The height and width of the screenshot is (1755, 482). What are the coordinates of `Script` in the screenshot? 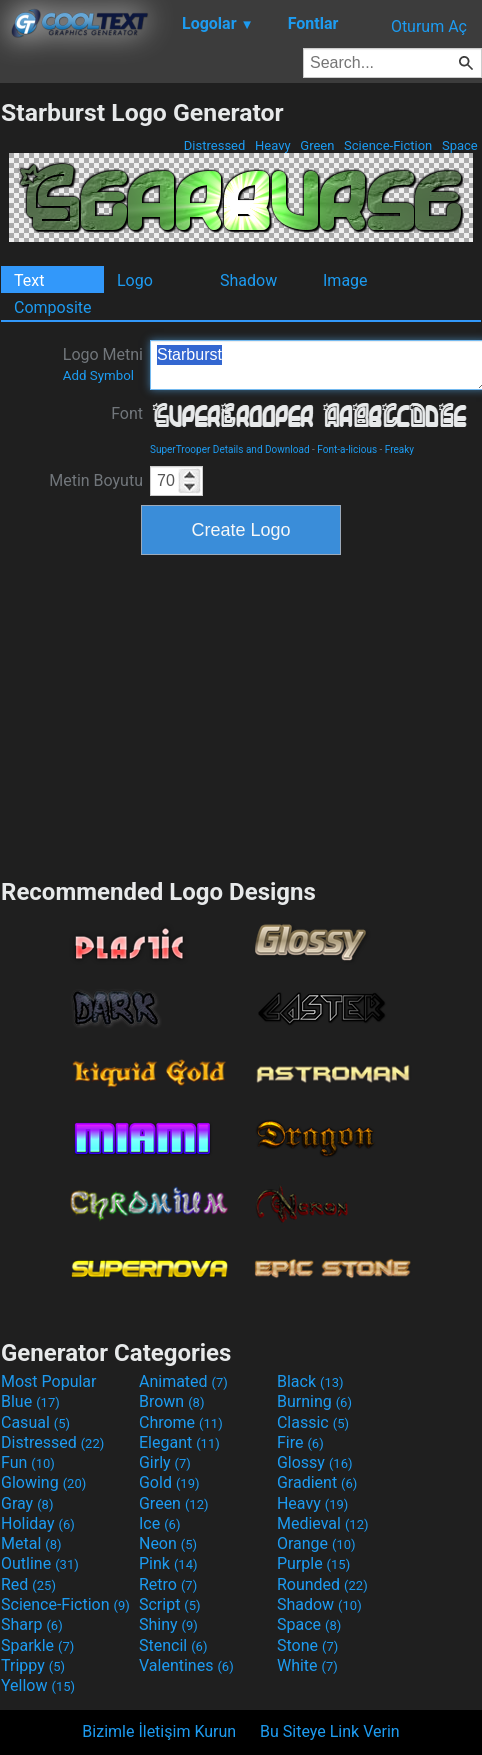 It's located at (170, 1604).